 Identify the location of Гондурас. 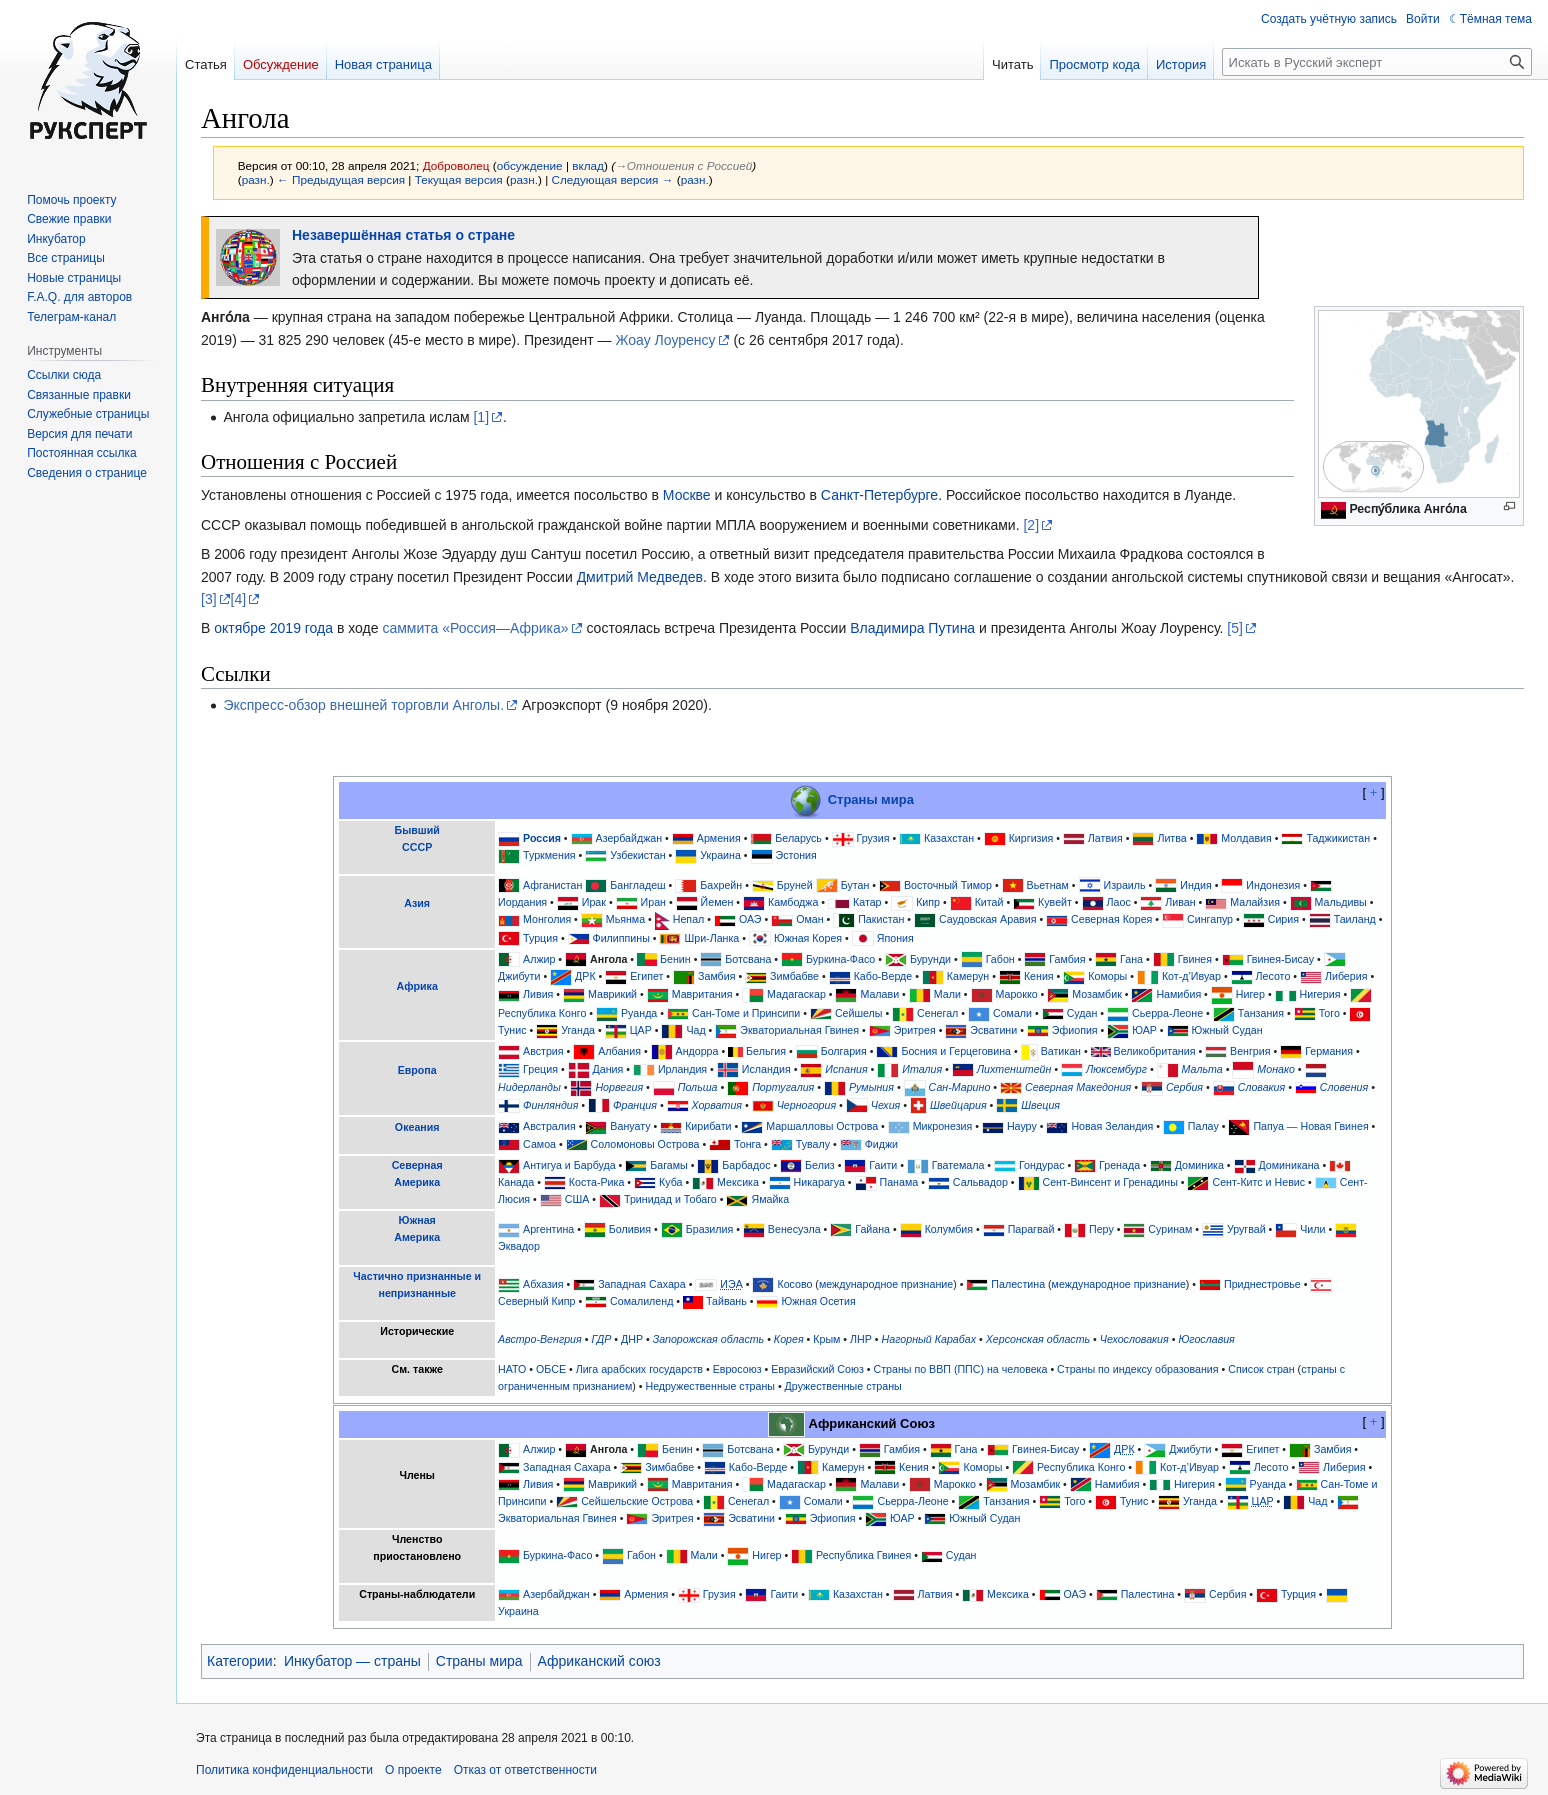
(1041, 1165).